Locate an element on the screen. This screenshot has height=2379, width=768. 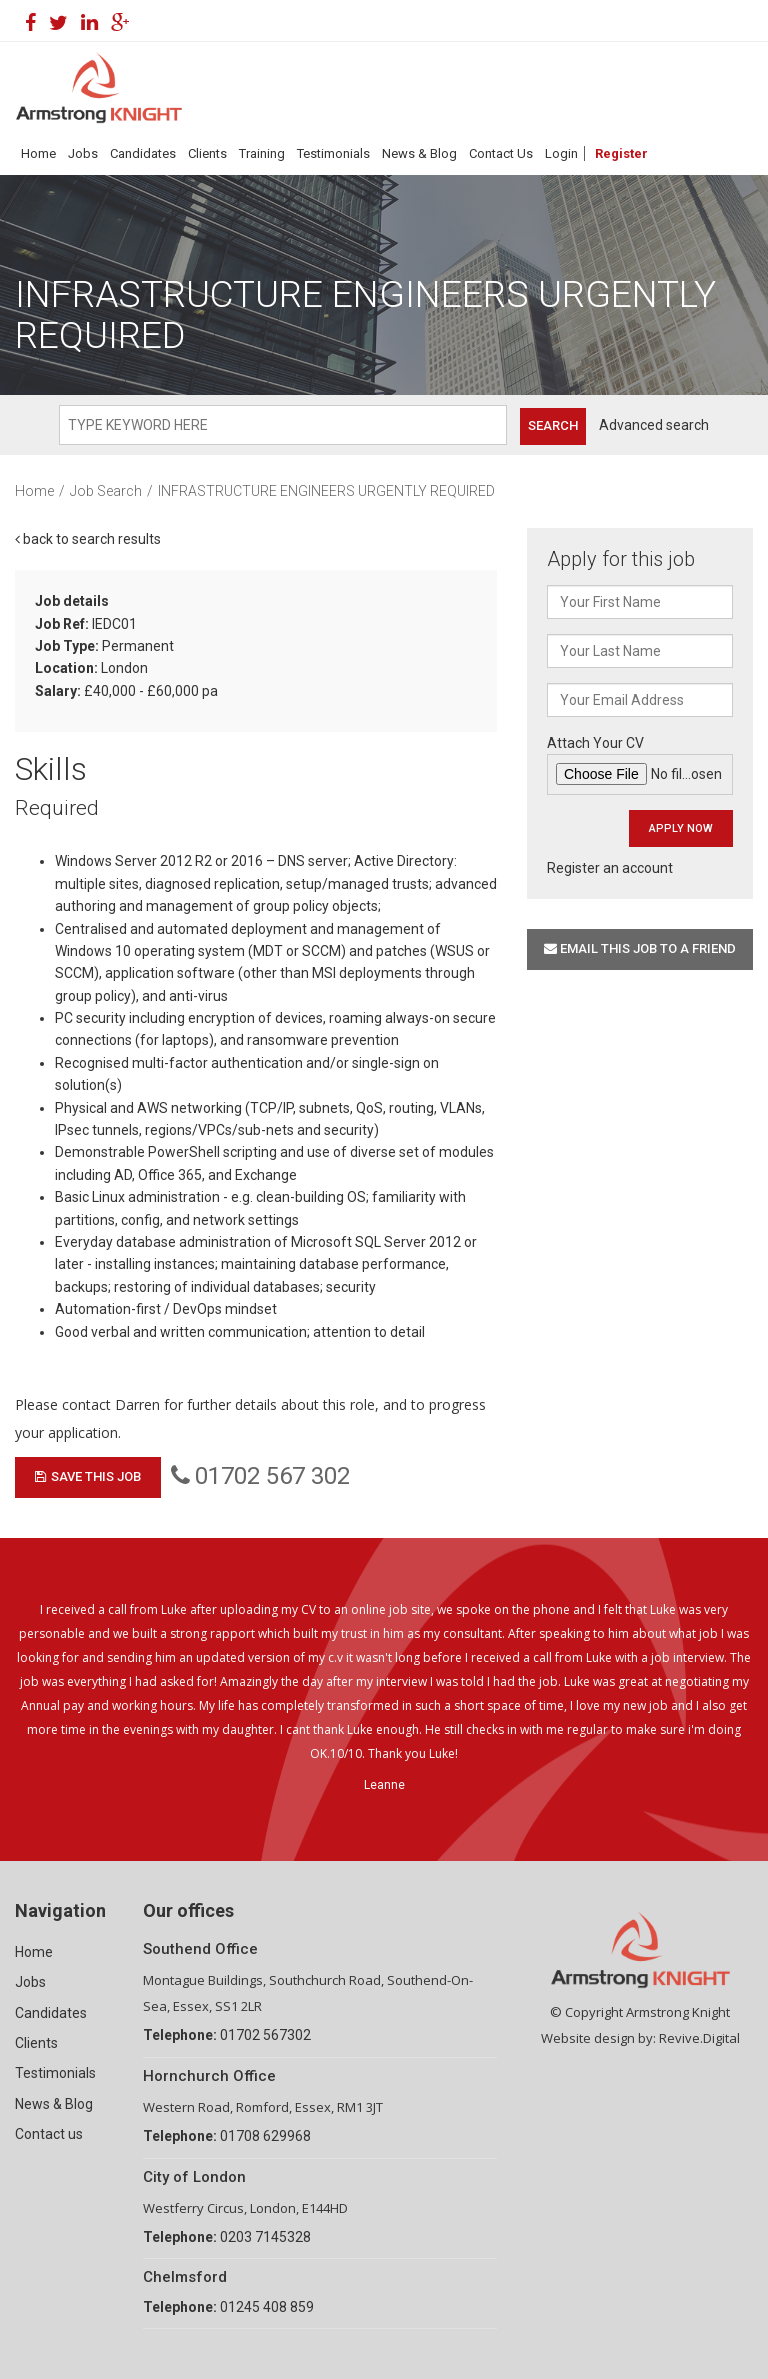
Attach Your CV is located at coordinates (640, 765).